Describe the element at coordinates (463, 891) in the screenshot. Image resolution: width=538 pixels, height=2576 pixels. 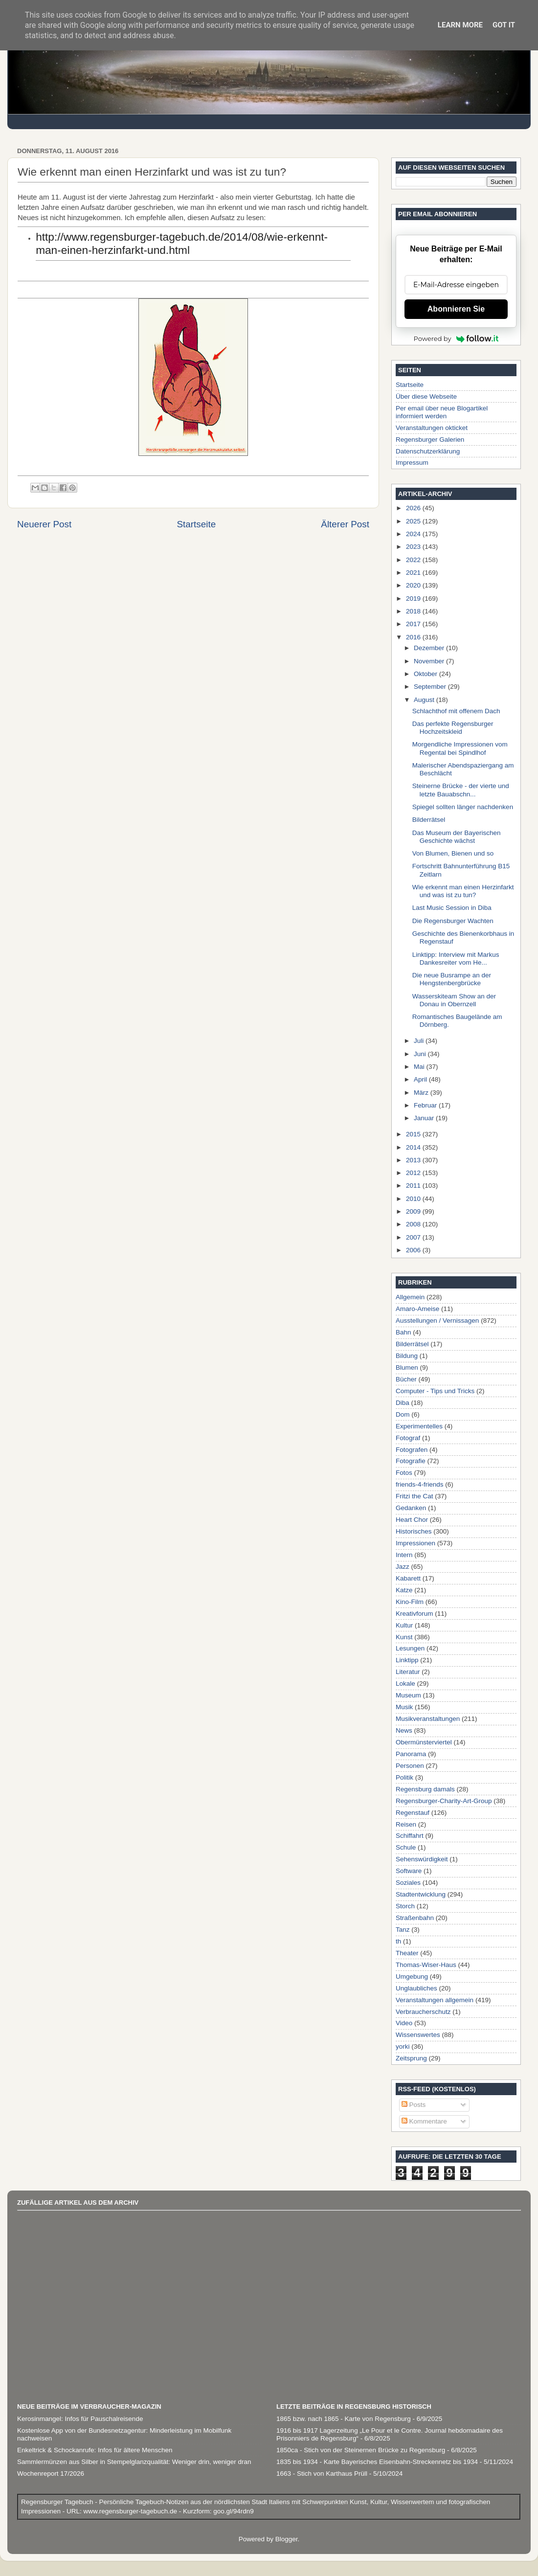
I see `Wie erkennt man einen Herzinfarkt und was ist zu tun?` at that location.